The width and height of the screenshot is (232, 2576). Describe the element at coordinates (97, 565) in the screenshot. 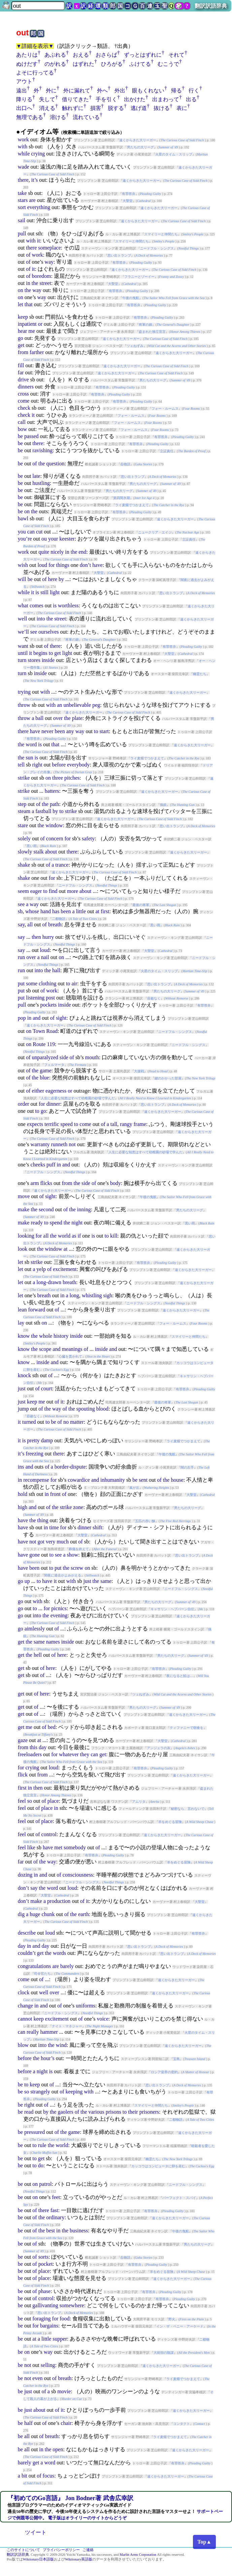

I see `have` at that location.